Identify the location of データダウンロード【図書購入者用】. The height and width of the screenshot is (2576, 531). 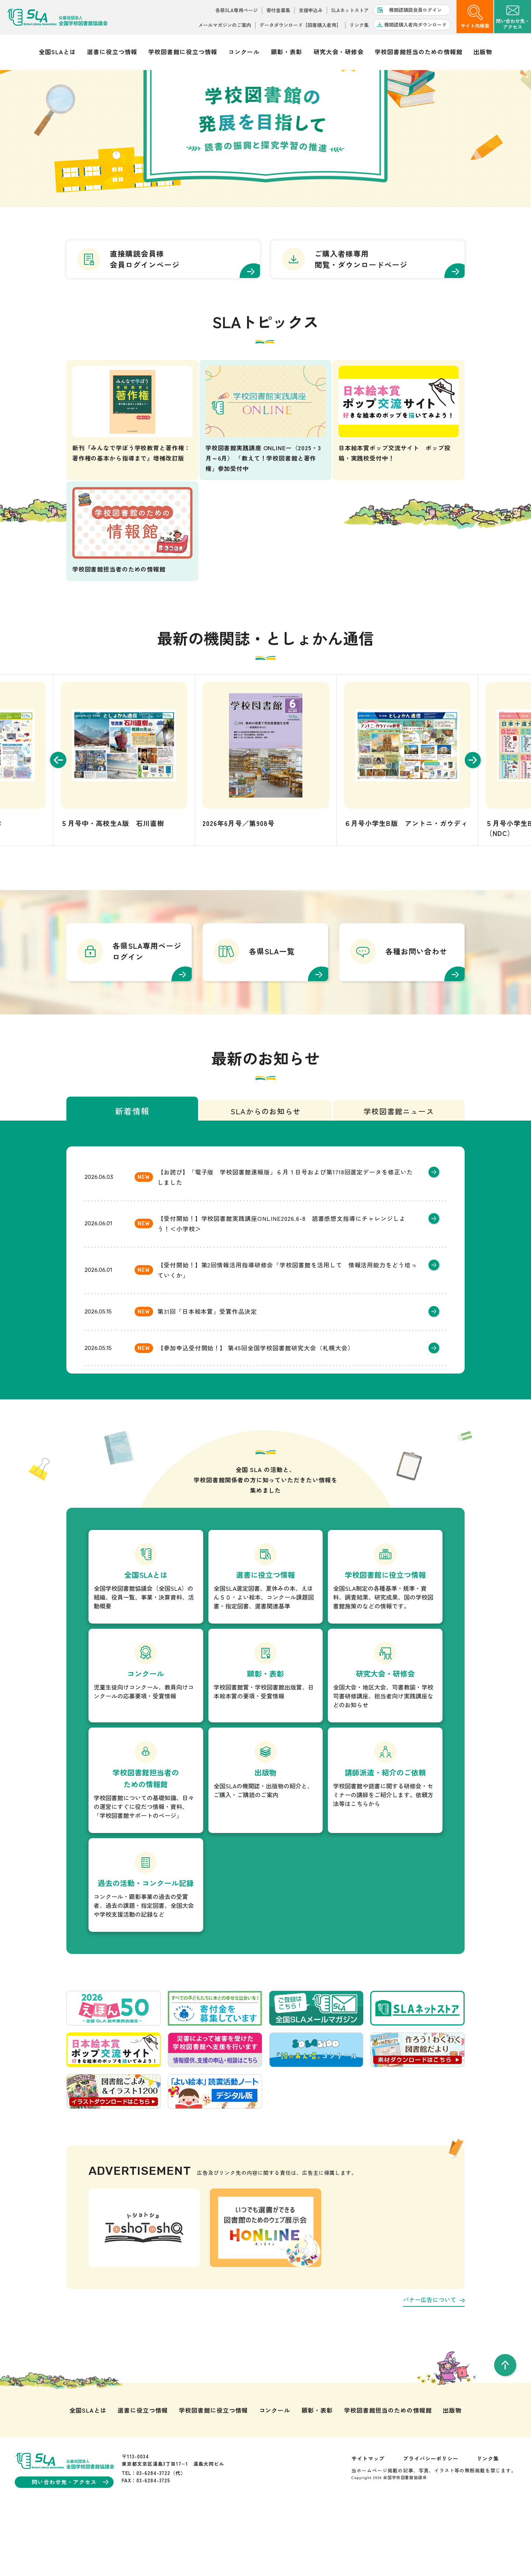
(300, 24).